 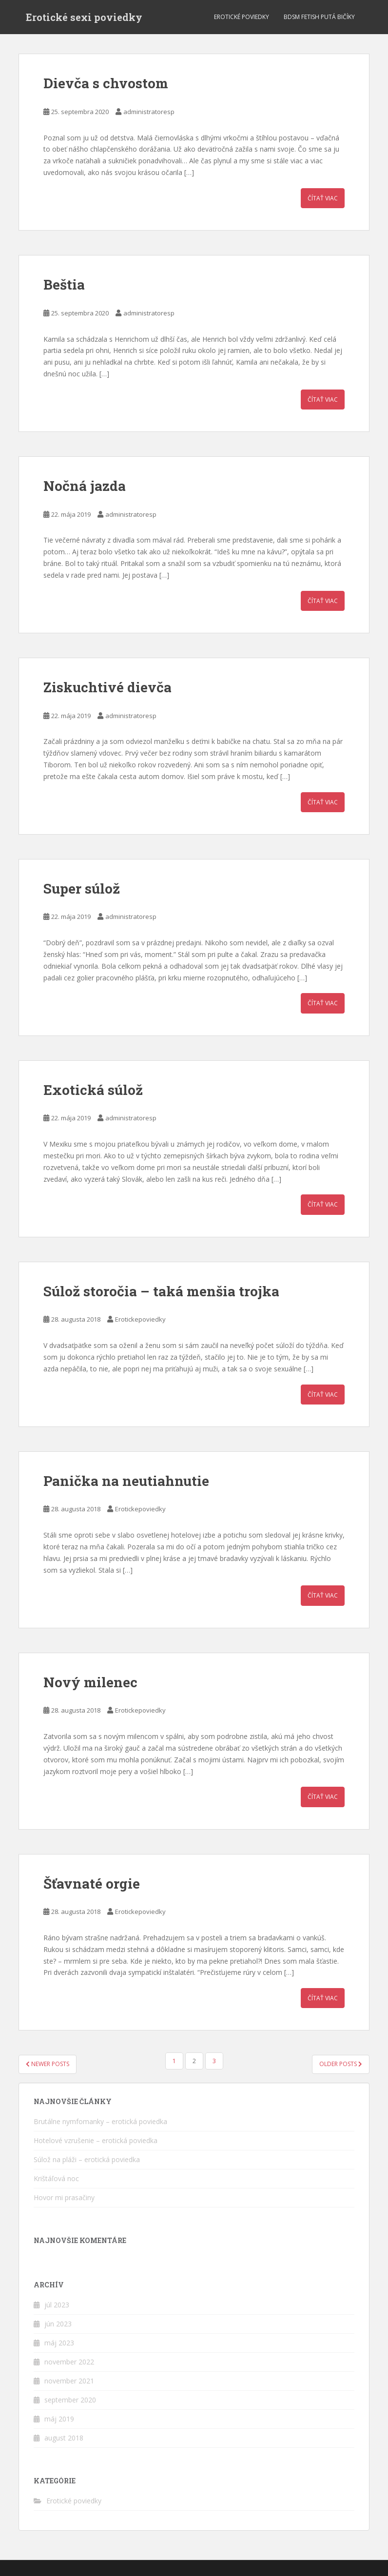 What do you see at coordinates (59, 2342) in the screenshot?
I see `máj 2023` at bounding box center [59, 2342].